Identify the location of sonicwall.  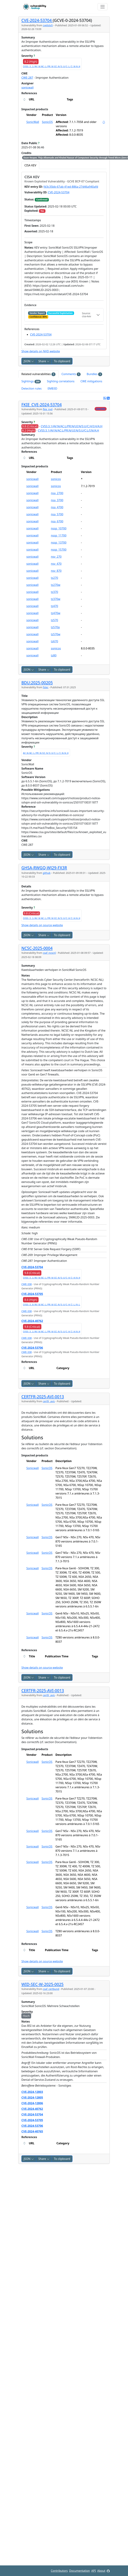
(27, 87).